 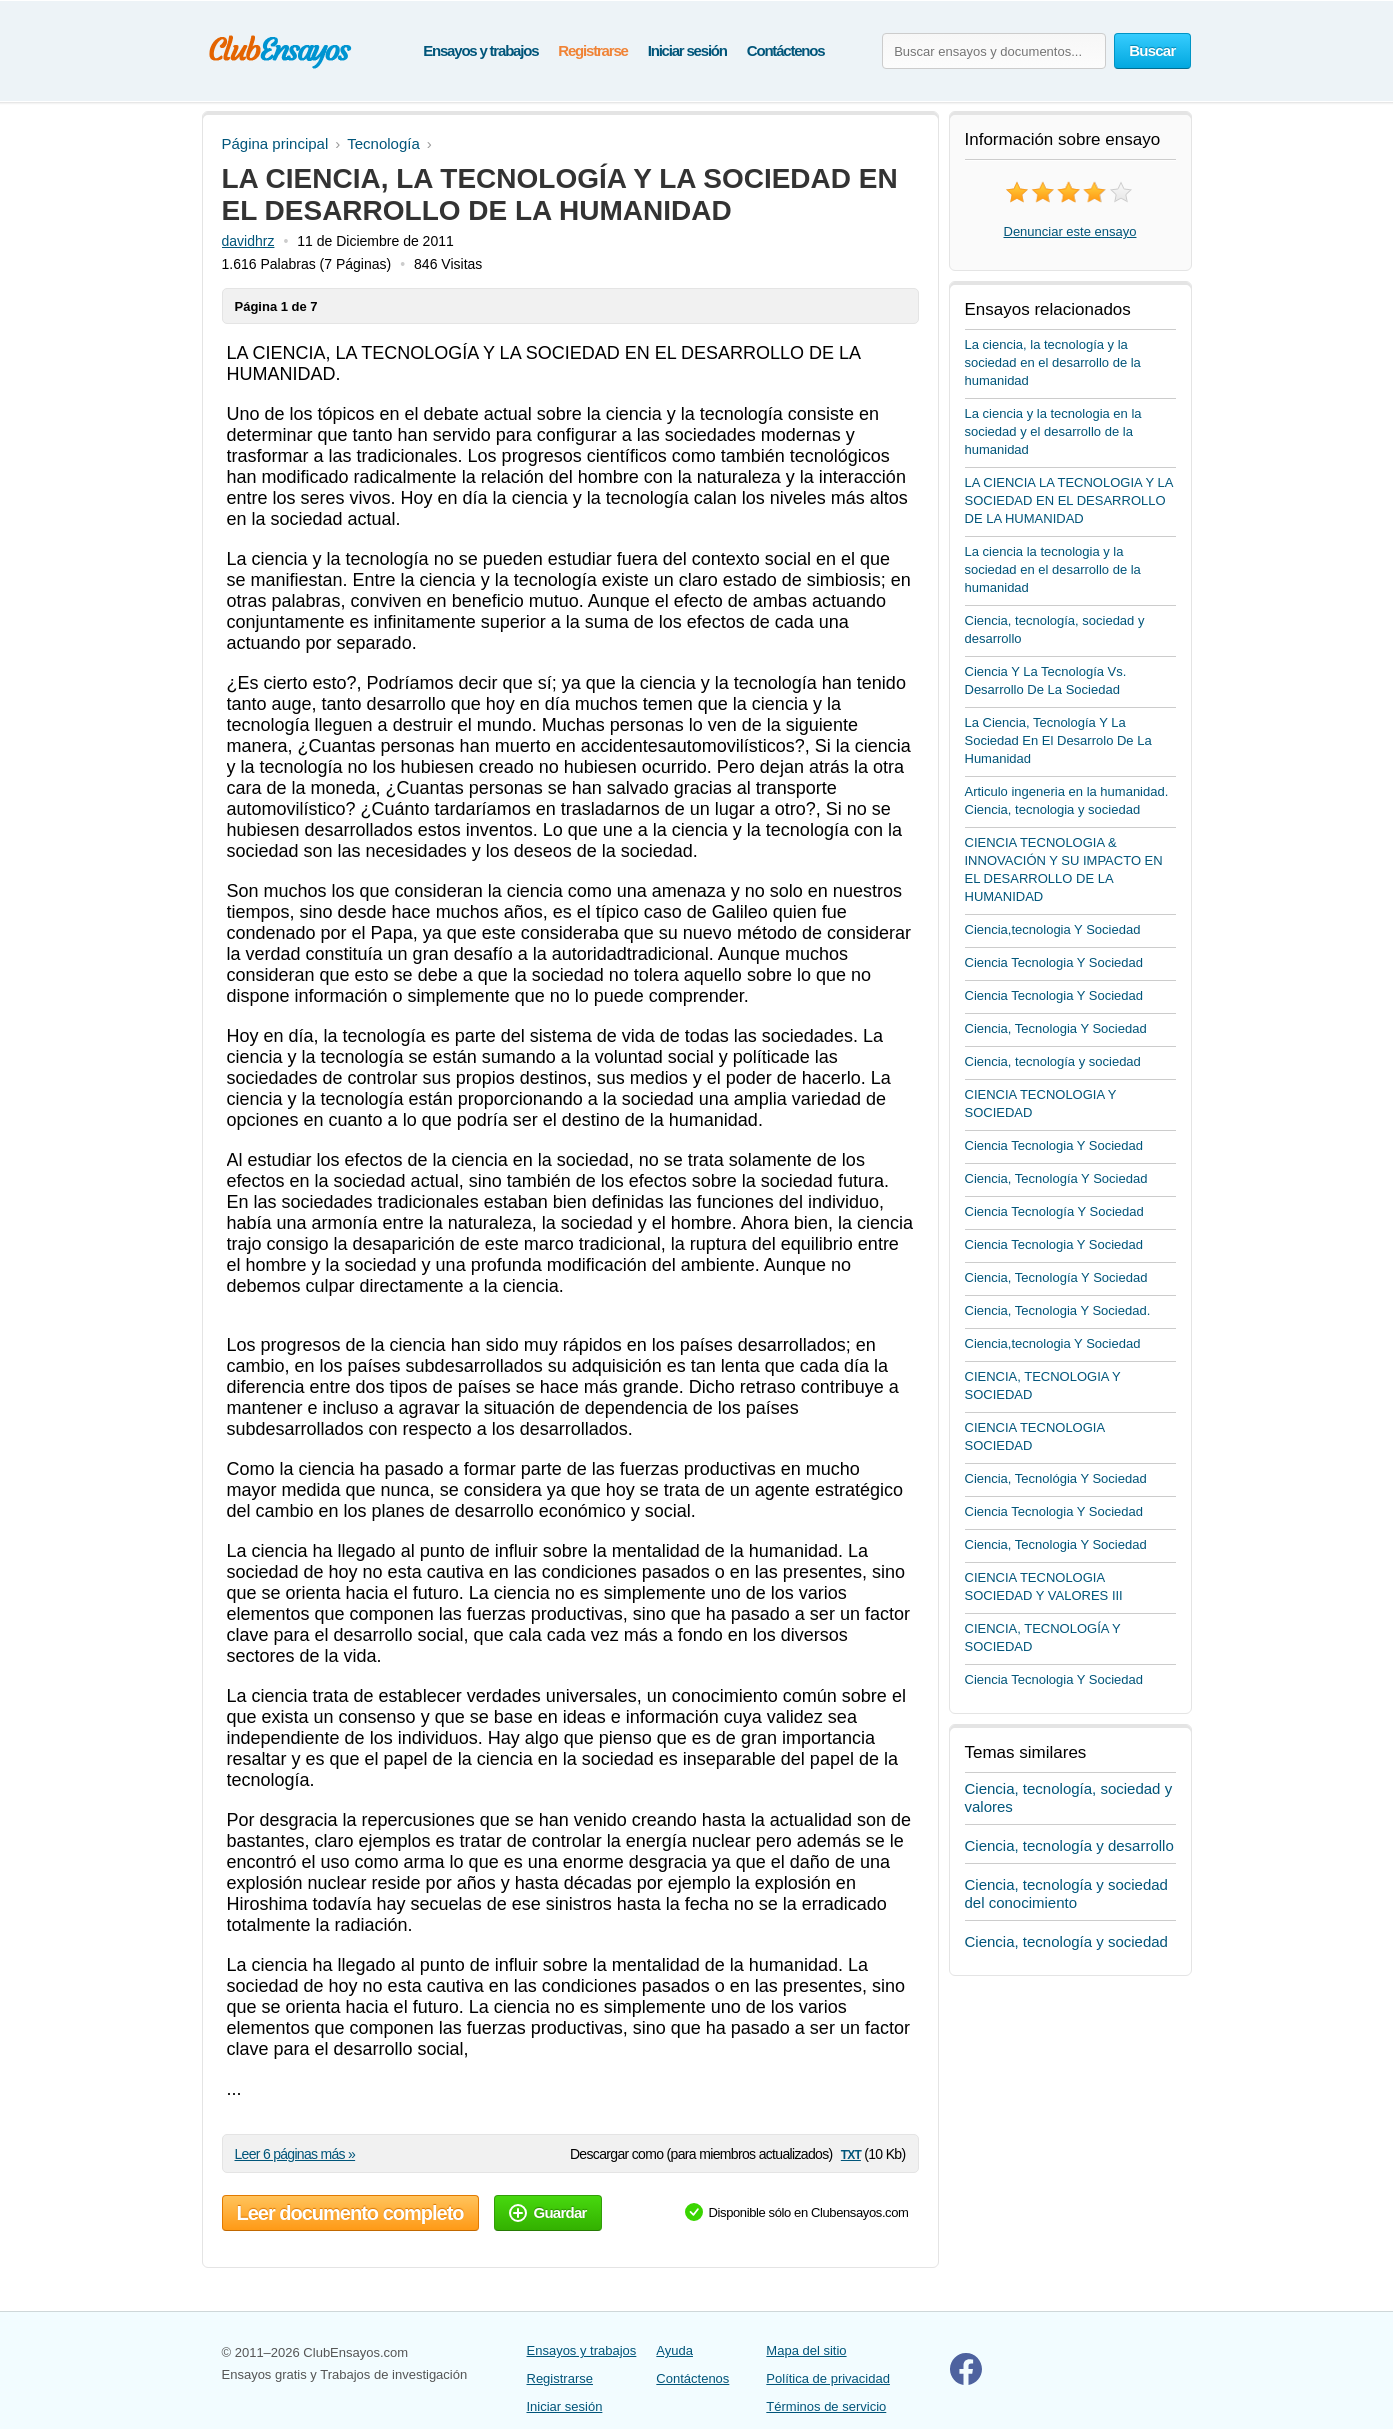 I want to click on Política de privacidad, so click(x=828, y=2378).